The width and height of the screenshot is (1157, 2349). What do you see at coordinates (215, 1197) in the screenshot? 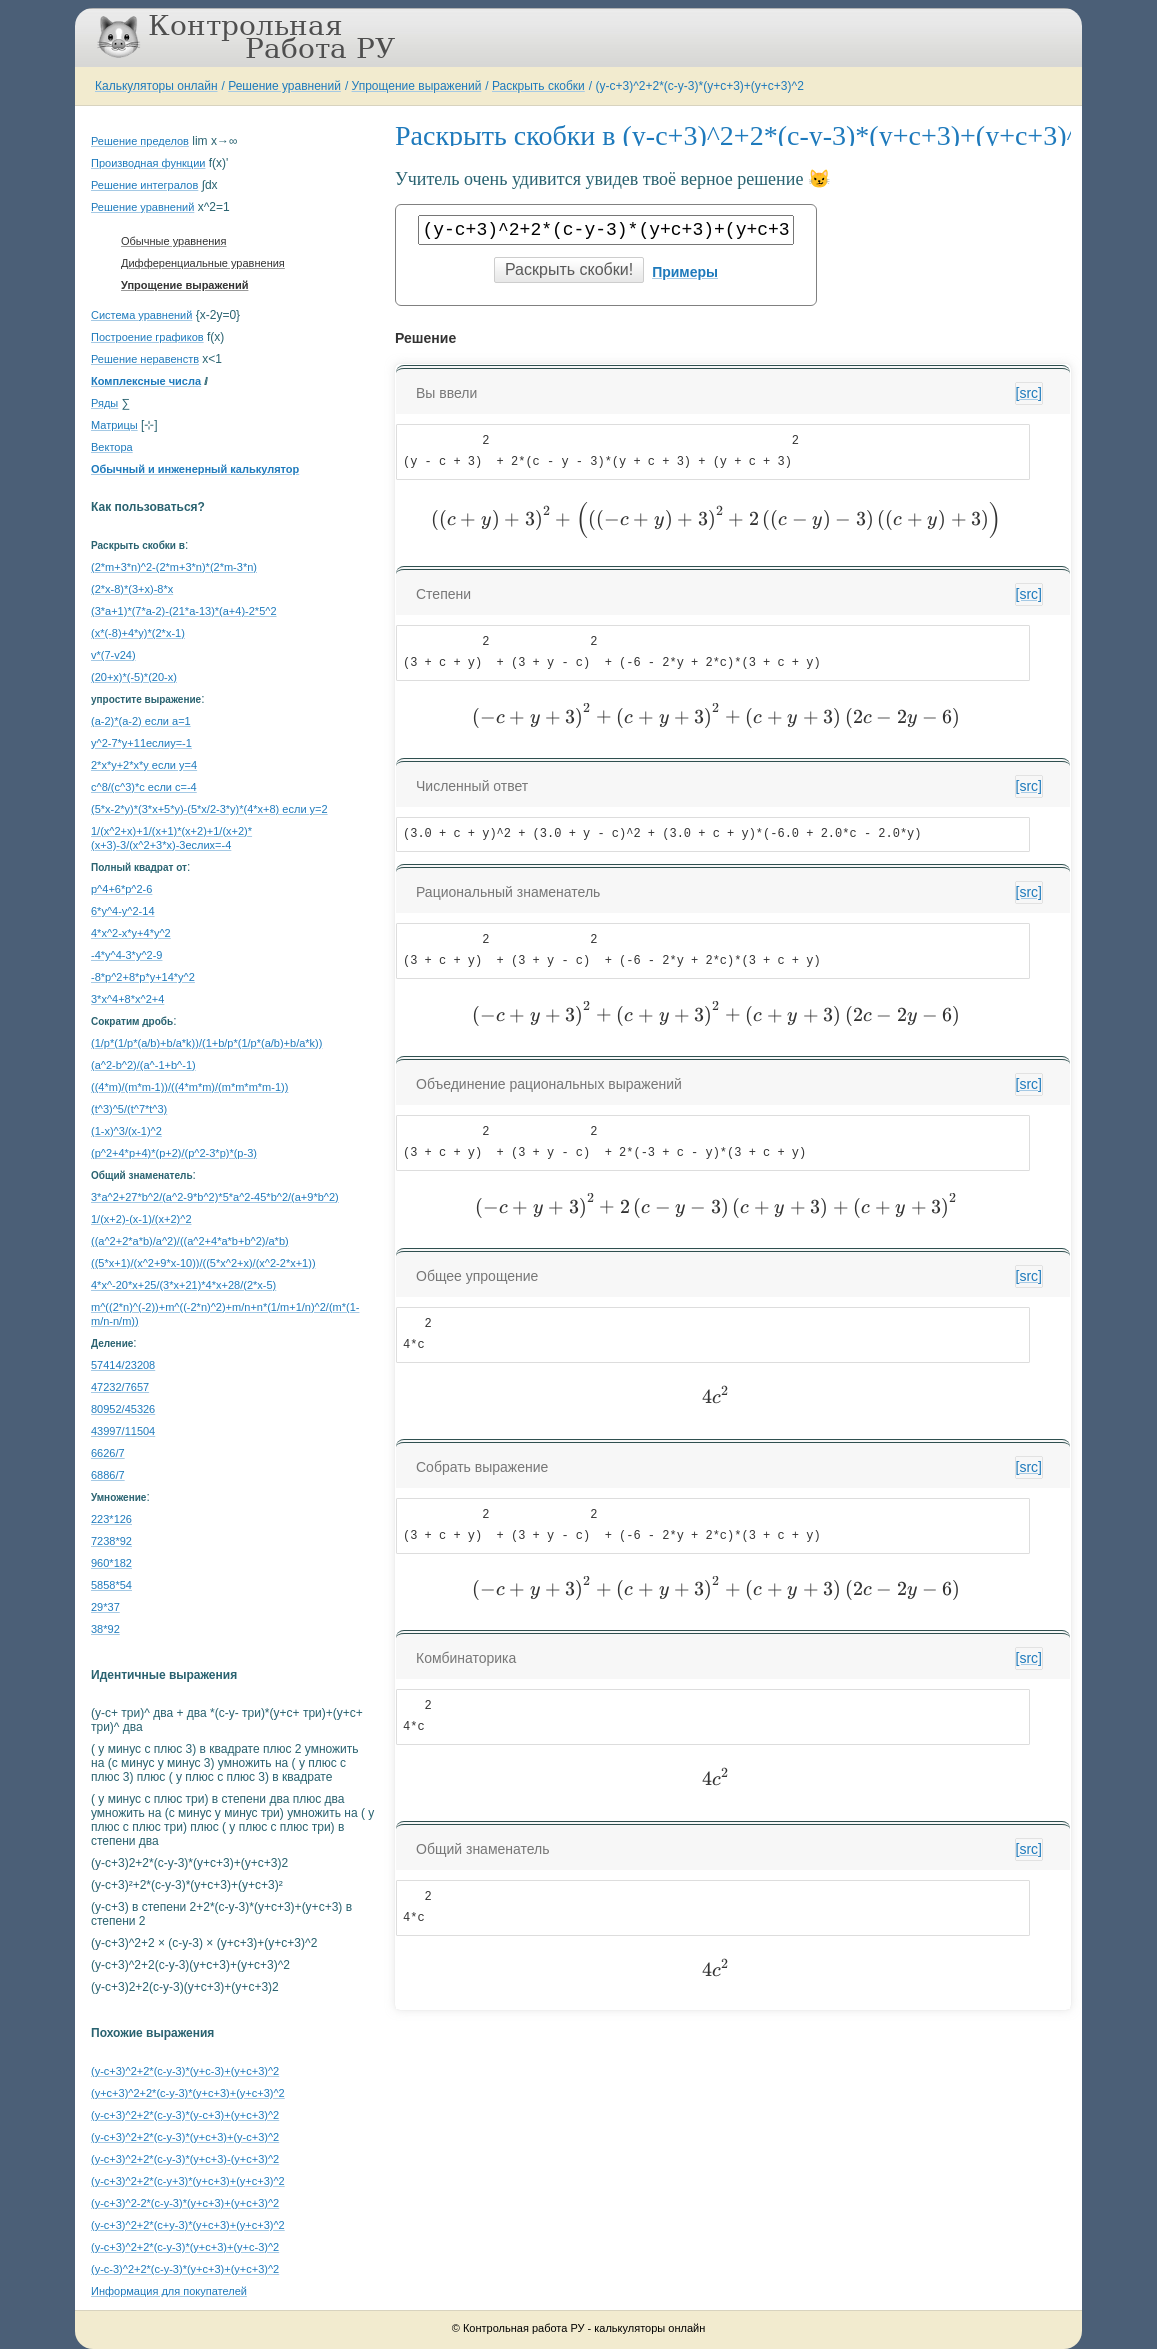
I see `3*a^2+27*b^2/(a^2-9*b^2)*5*a^2-45*b^2/(a+9*b^2)` at bounding box center [215, 1197].